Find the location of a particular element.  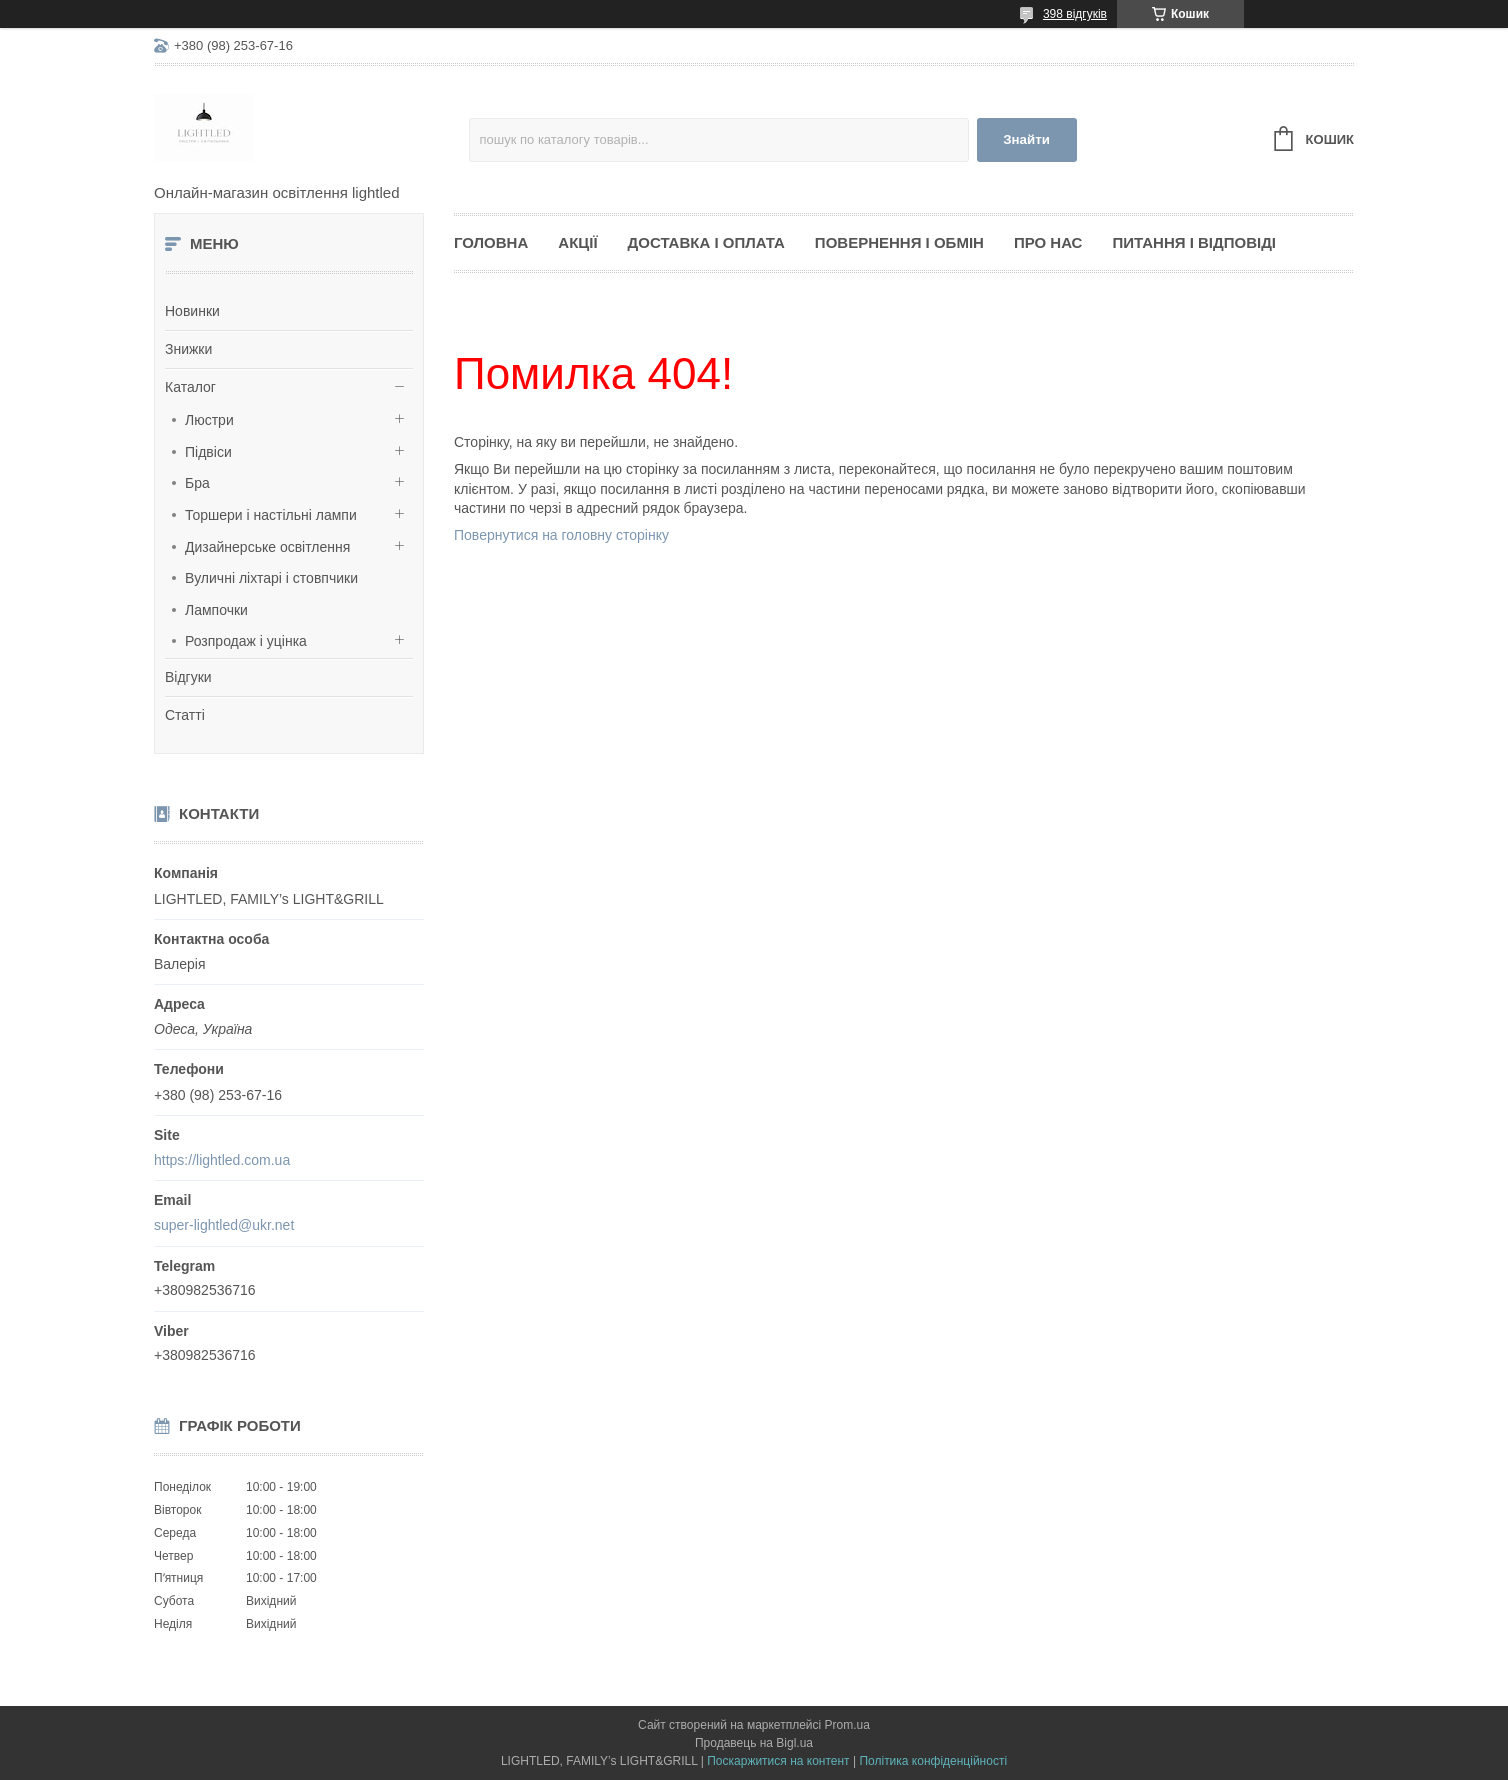

Відгуки is located at coordinates (188, 677).